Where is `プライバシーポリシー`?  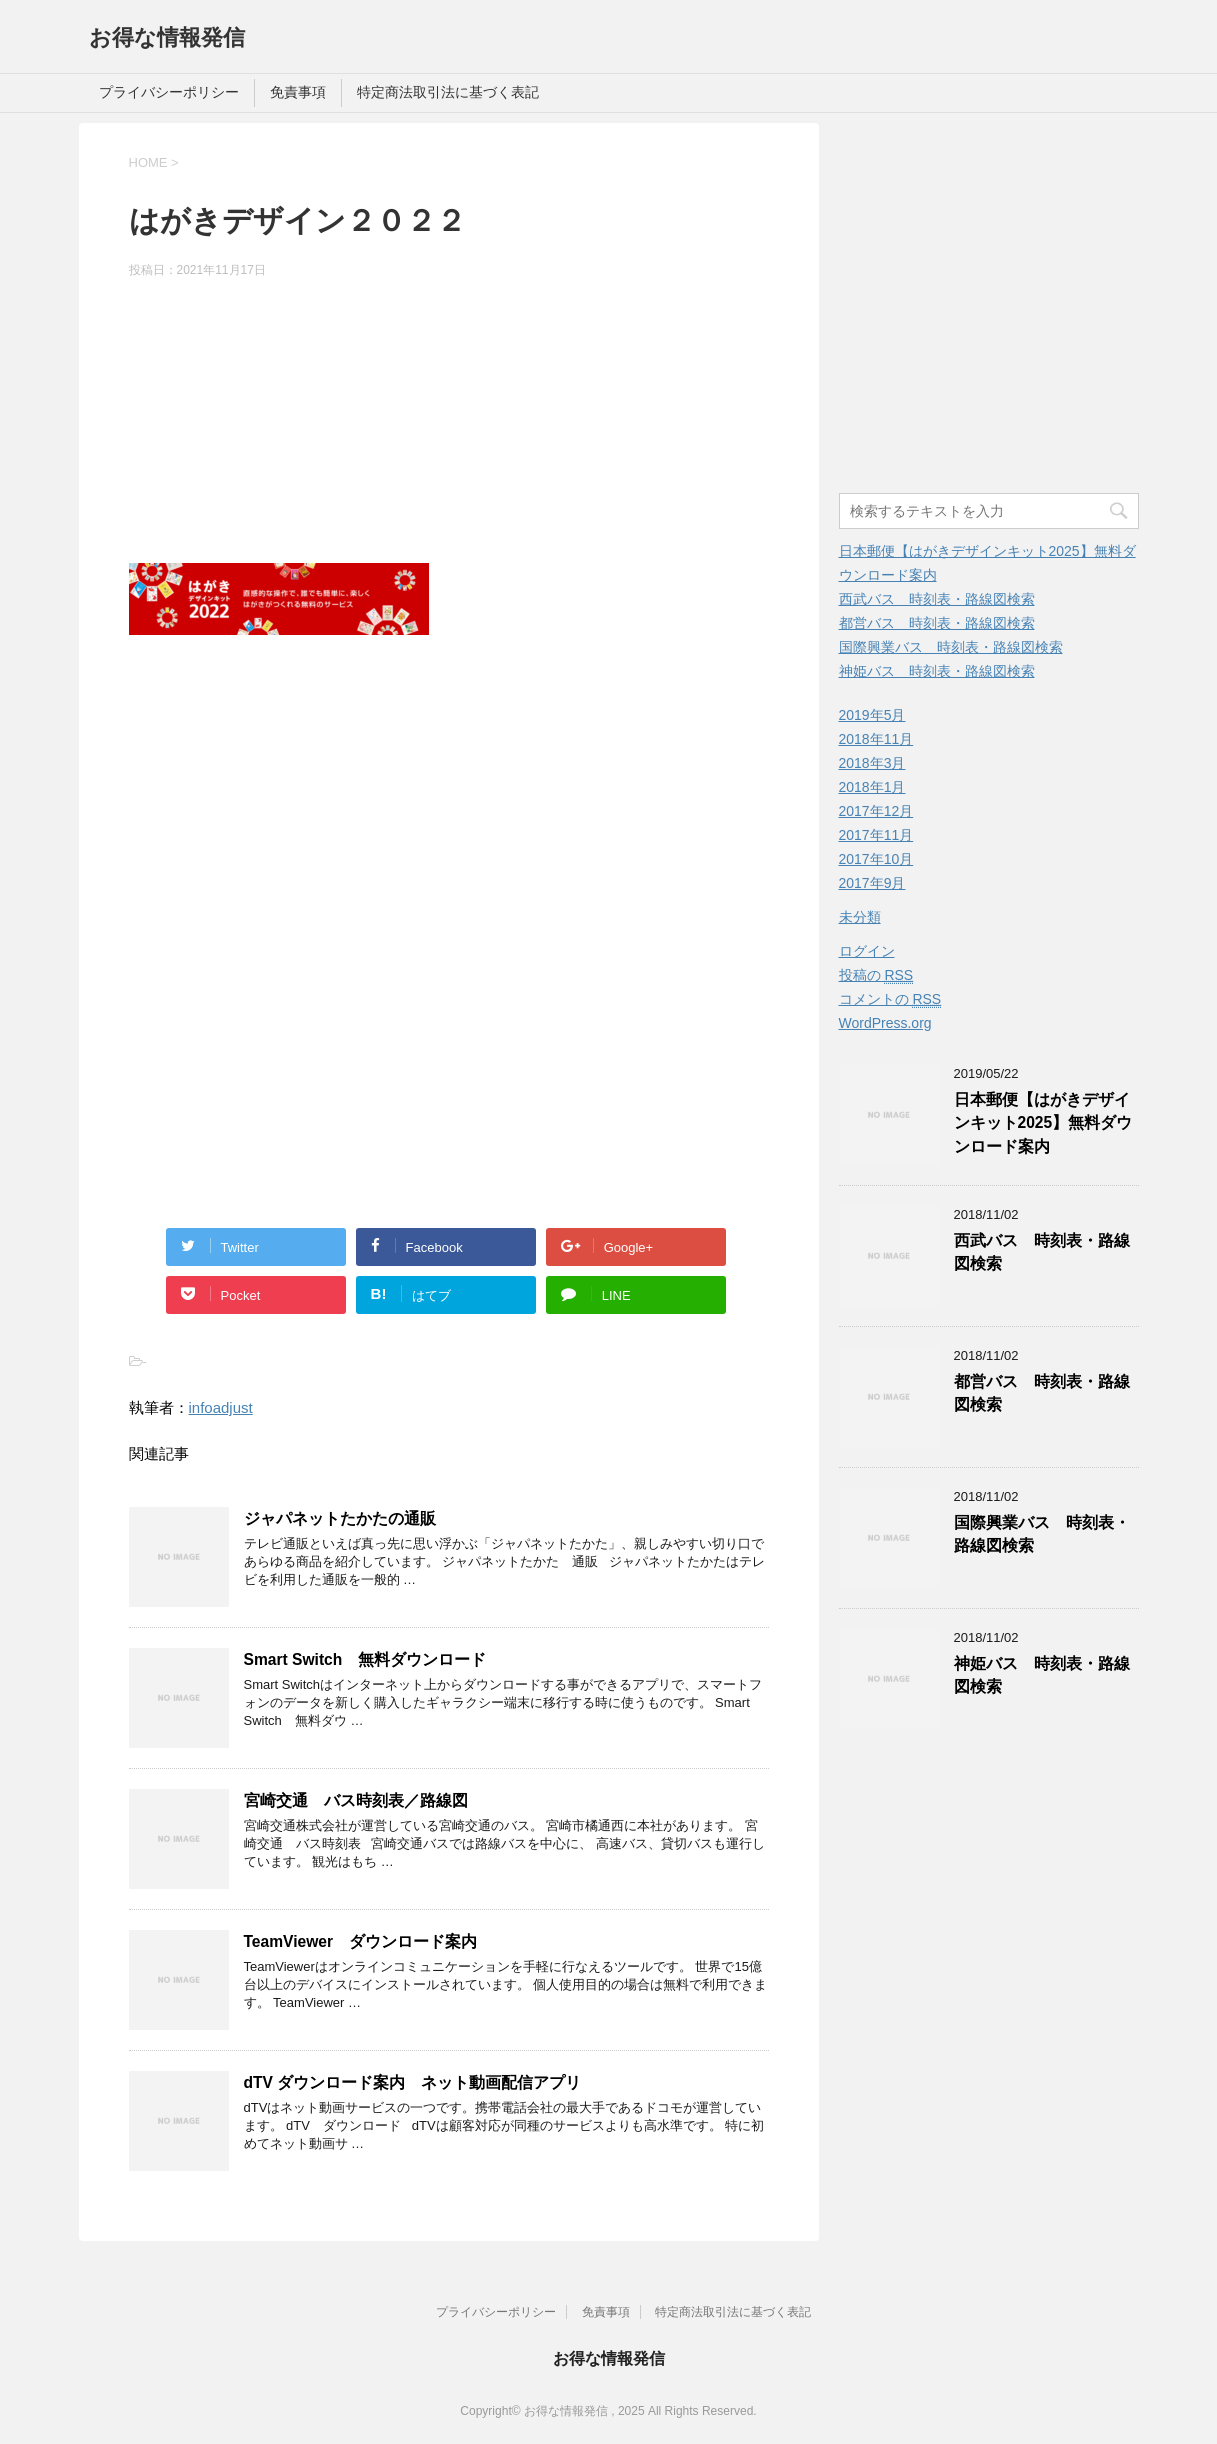
プライバシーポリシー is located at coordinates (169, 92).